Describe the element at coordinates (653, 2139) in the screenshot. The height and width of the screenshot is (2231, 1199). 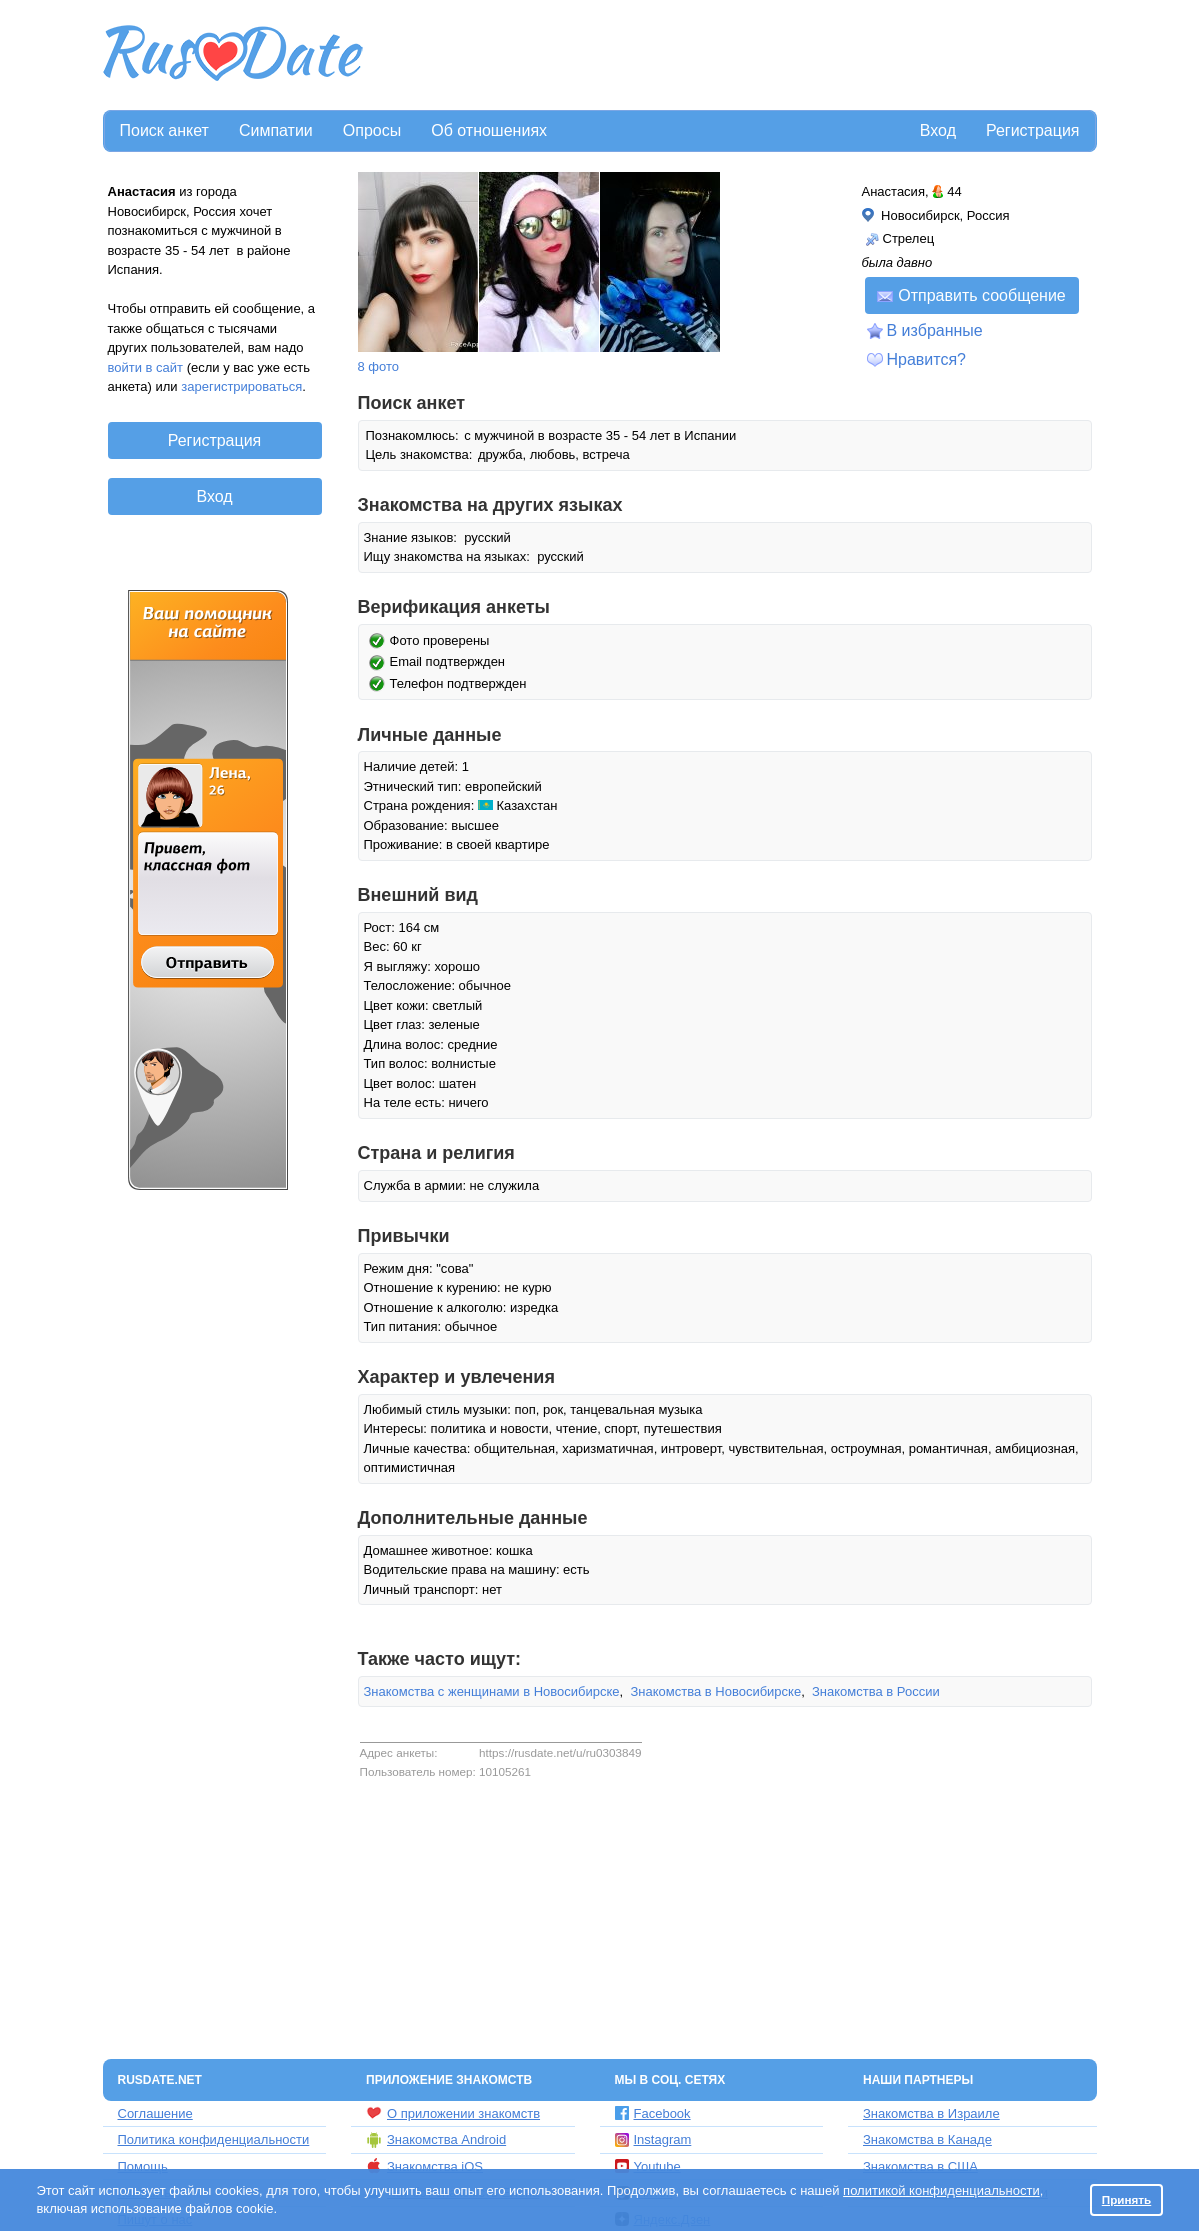
I see `Instagram` at that location.